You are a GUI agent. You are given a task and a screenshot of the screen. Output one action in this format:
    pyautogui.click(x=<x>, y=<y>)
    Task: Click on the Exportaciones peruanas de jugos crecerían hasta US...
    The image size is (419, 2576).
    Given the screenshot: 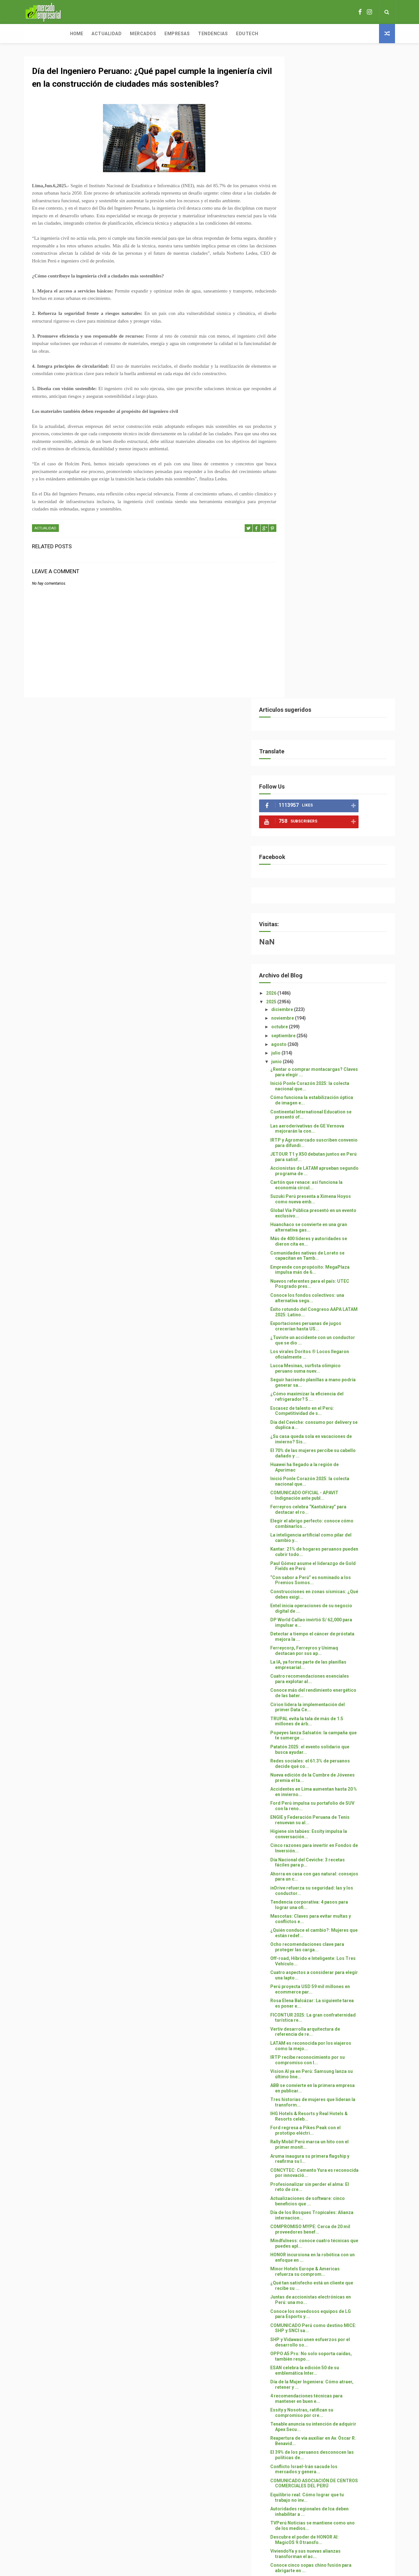 What is the action you would take?
    pyautogui.click(x=334, y=683)
    